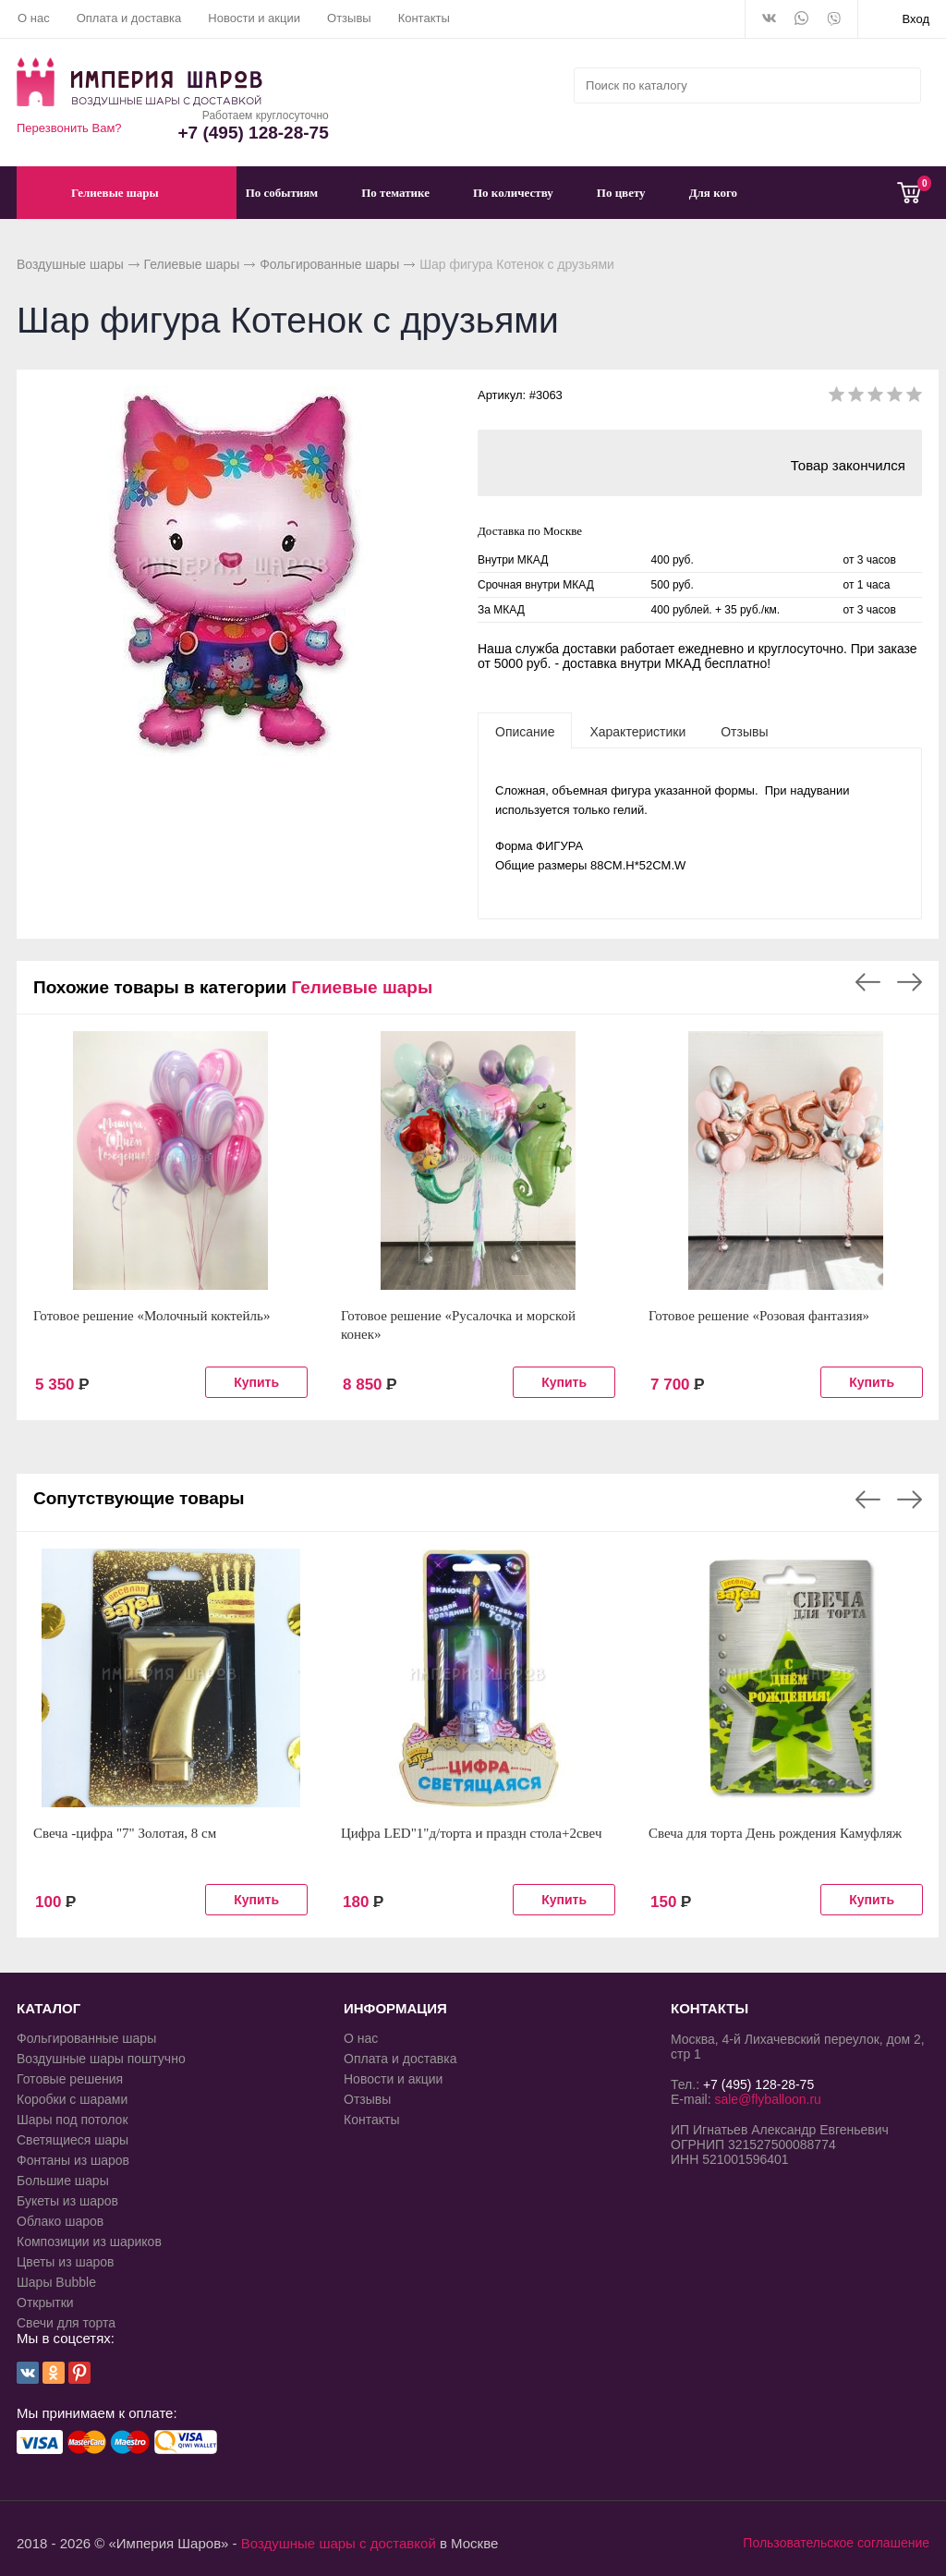 The image size is (946, 2576). Describe the element at coordinates (124, 1833) in the screenshot. I see `Свеча -цифра "7" Золотая, 8 см` at that location.